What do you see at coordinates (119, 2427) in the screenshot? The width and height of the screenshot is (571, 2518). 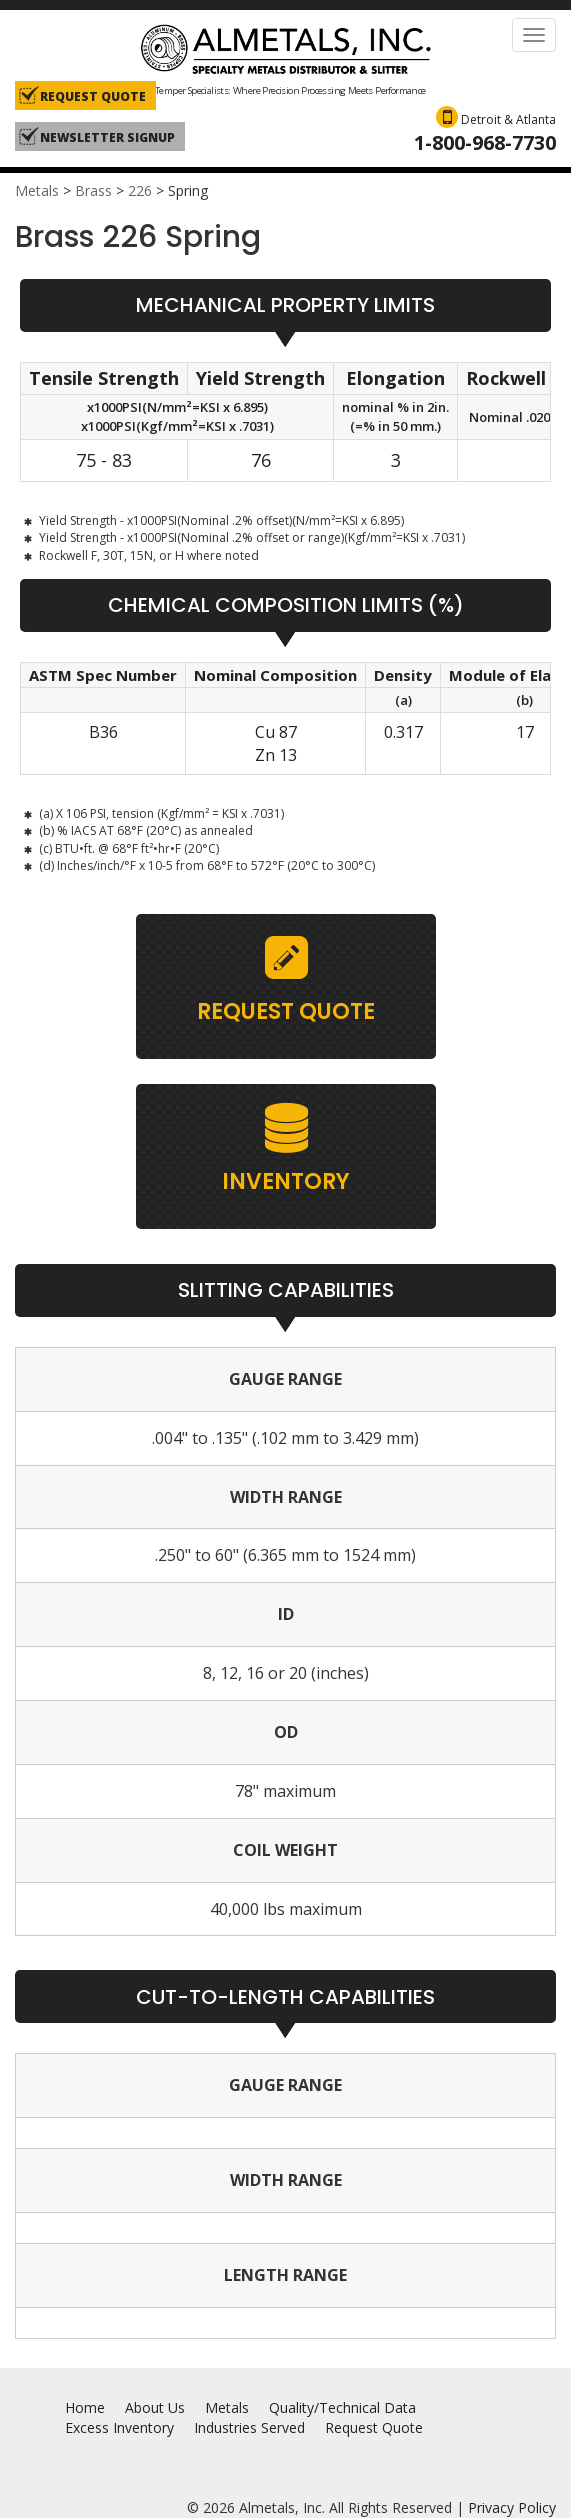 I see `Excess Inventory` at bounding box center [119, 2427].